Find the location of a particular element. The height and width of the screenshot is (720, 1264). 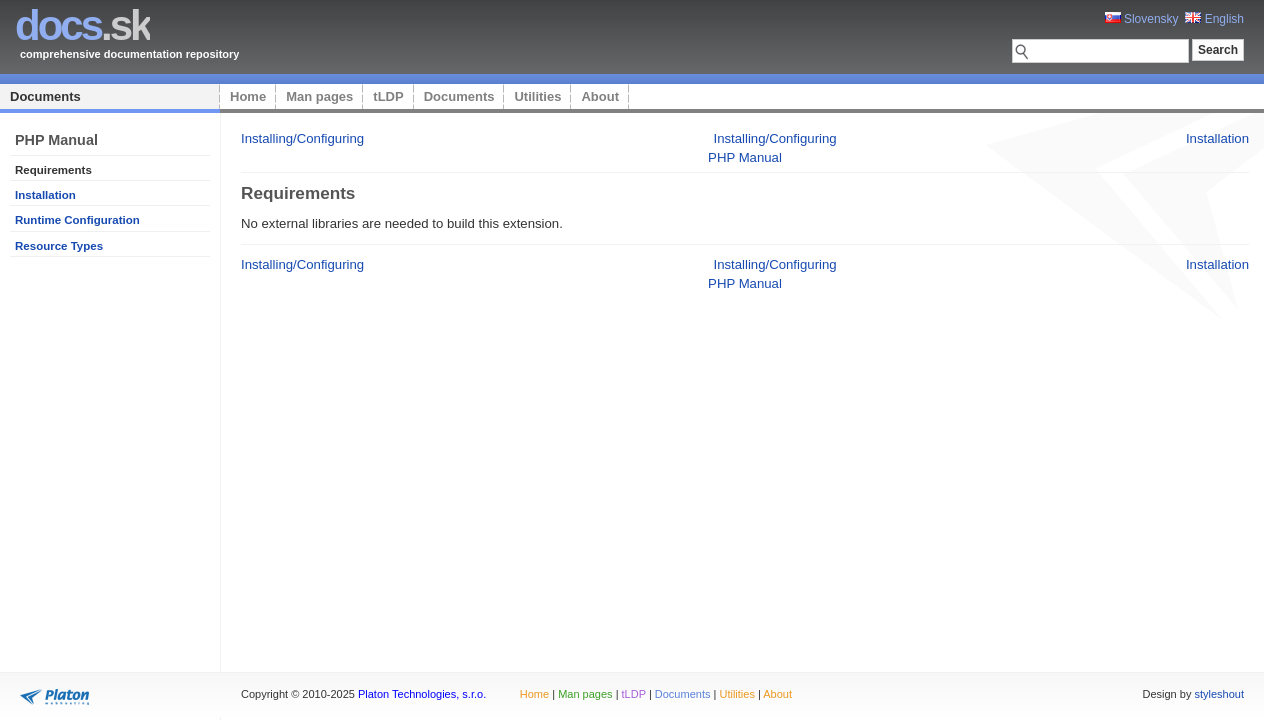

Documents is located at coordinates (45, 96).